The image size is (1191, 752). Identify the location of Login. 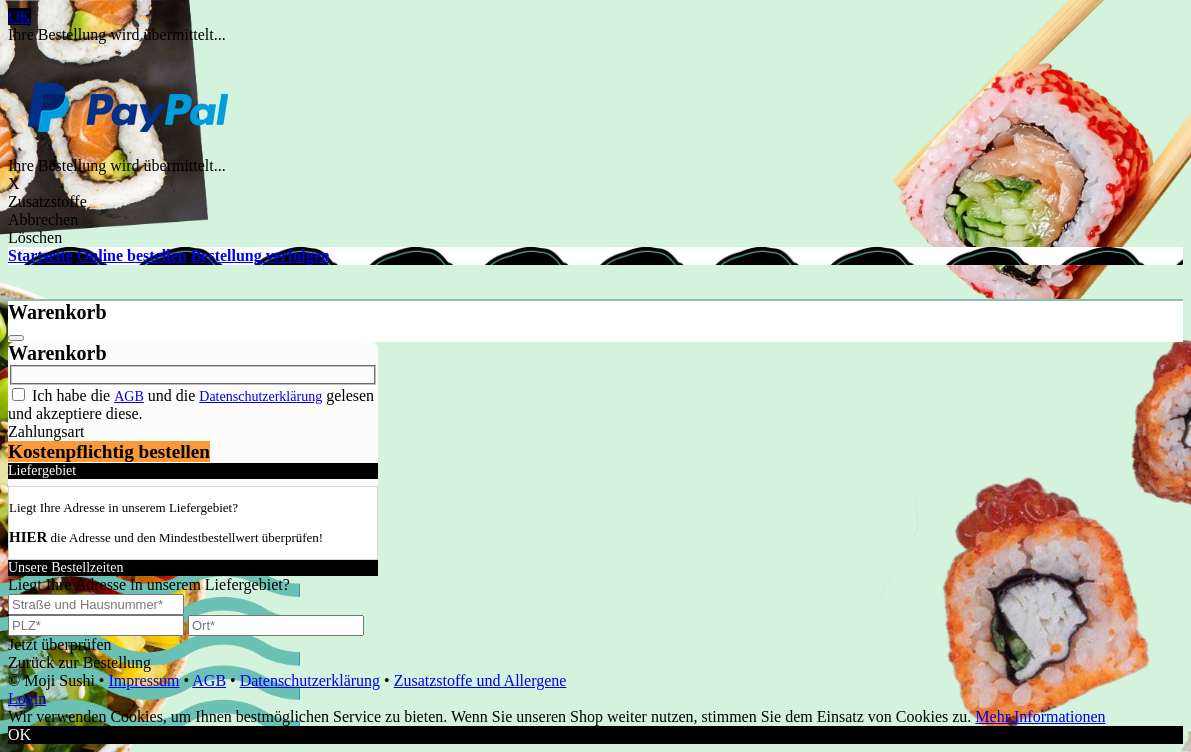
(27, 698).